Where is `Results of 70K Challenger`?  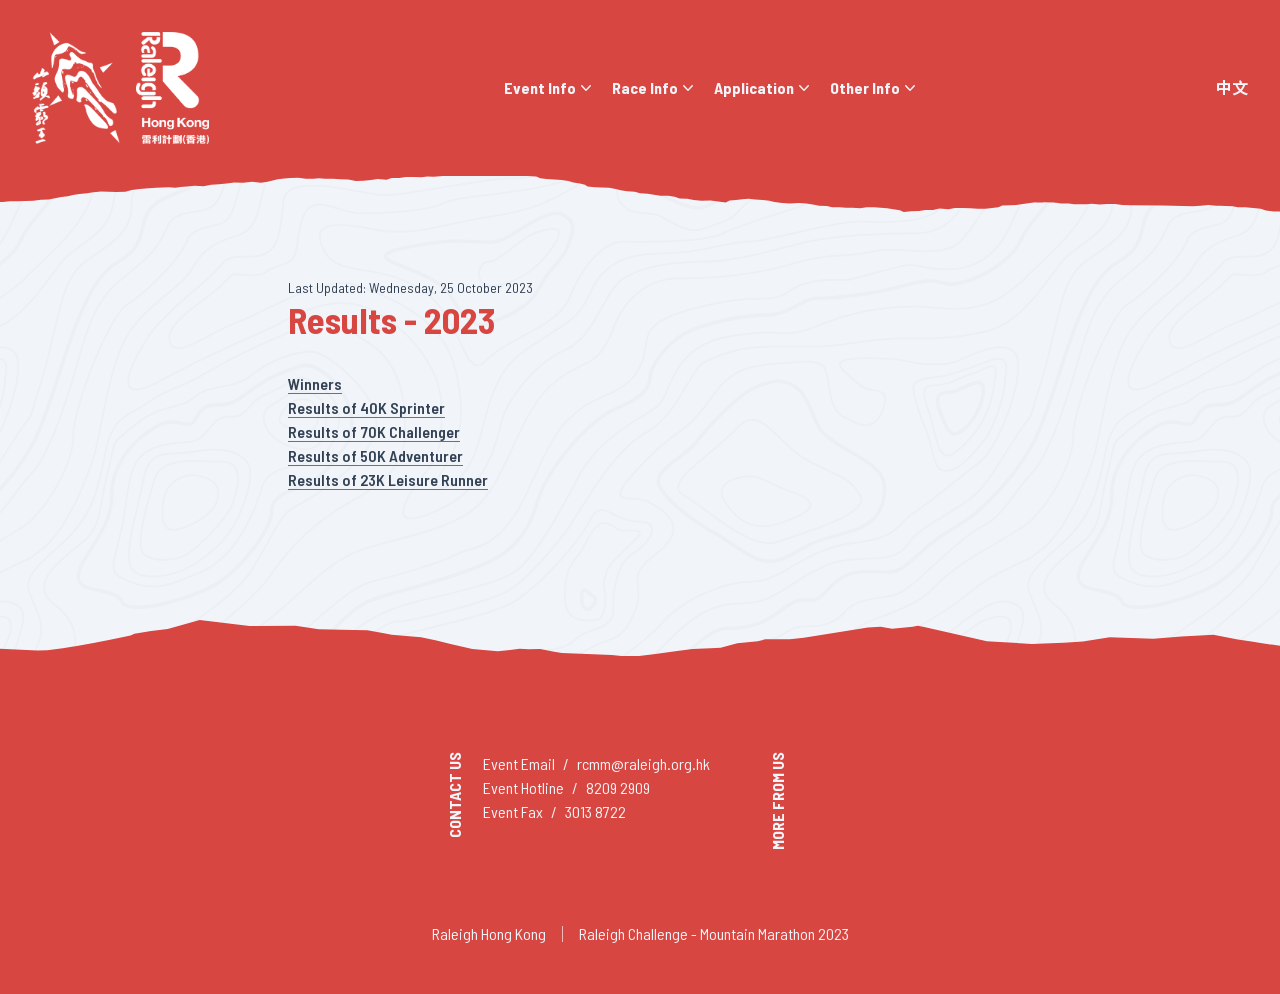
Results of 70K Challenger is located at coordinates (374, 431).